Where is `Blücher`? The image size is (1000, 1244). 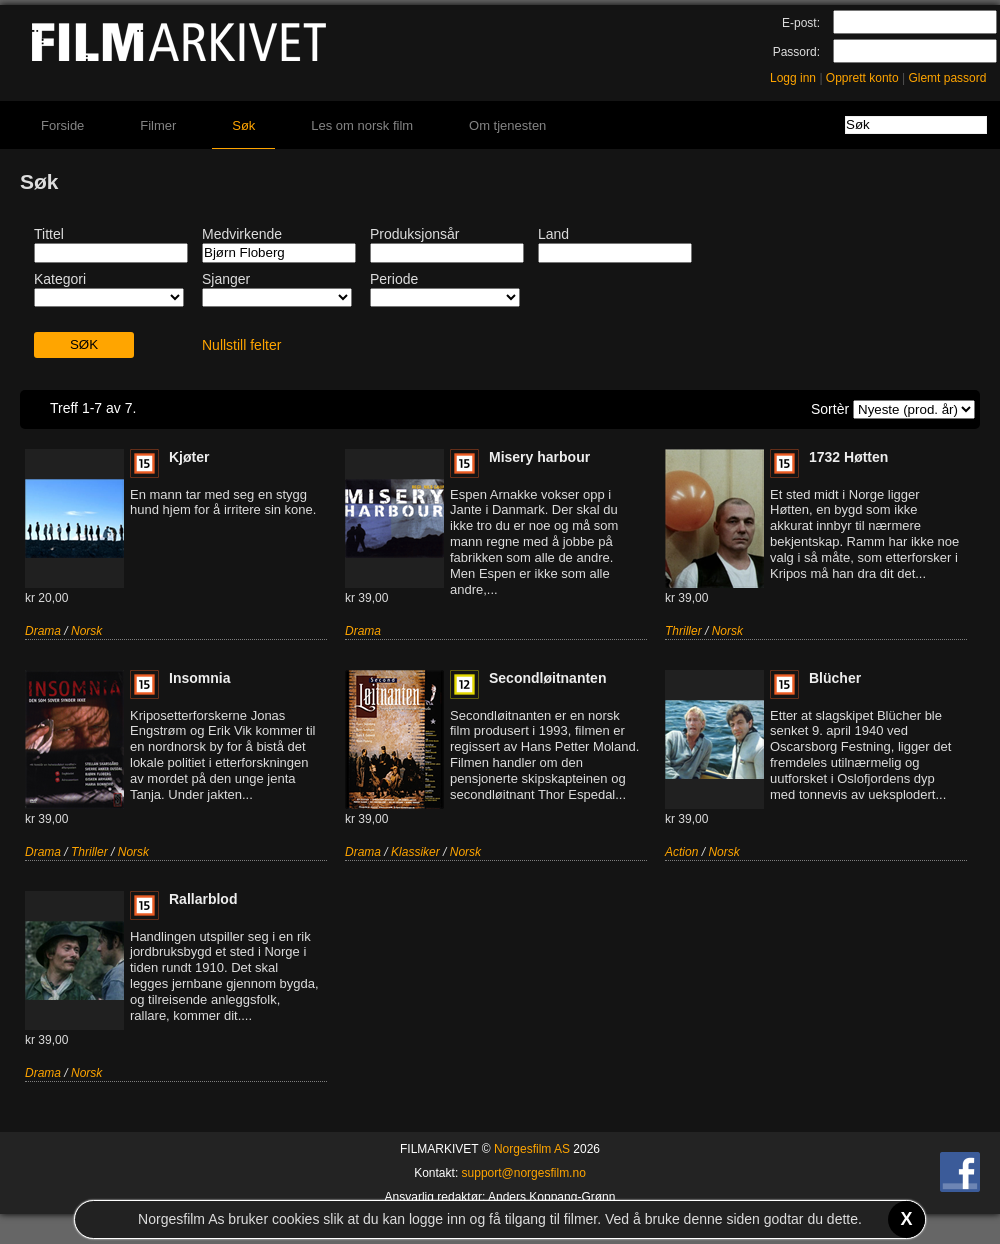
Blücher is located at coordinates (835, 678).